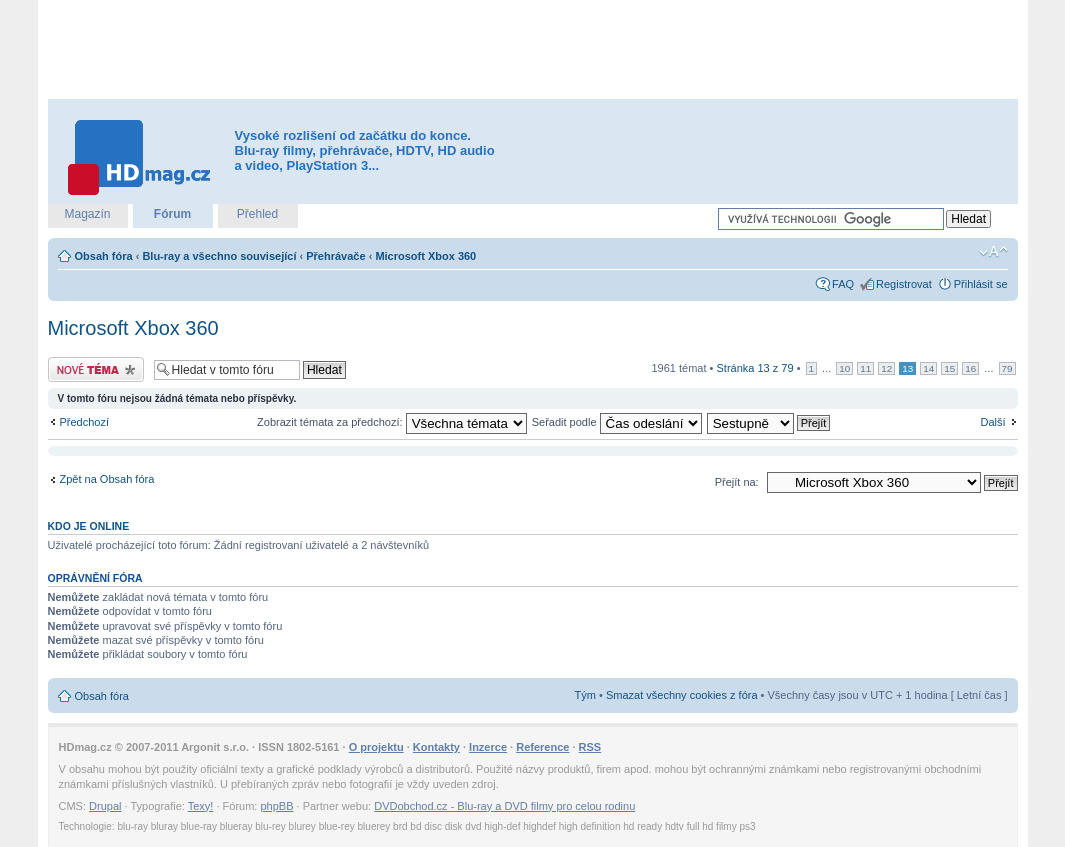 The width and height of the screenshot is (1065, 847). I want to click on Obsah fóra, so click(104, 256).